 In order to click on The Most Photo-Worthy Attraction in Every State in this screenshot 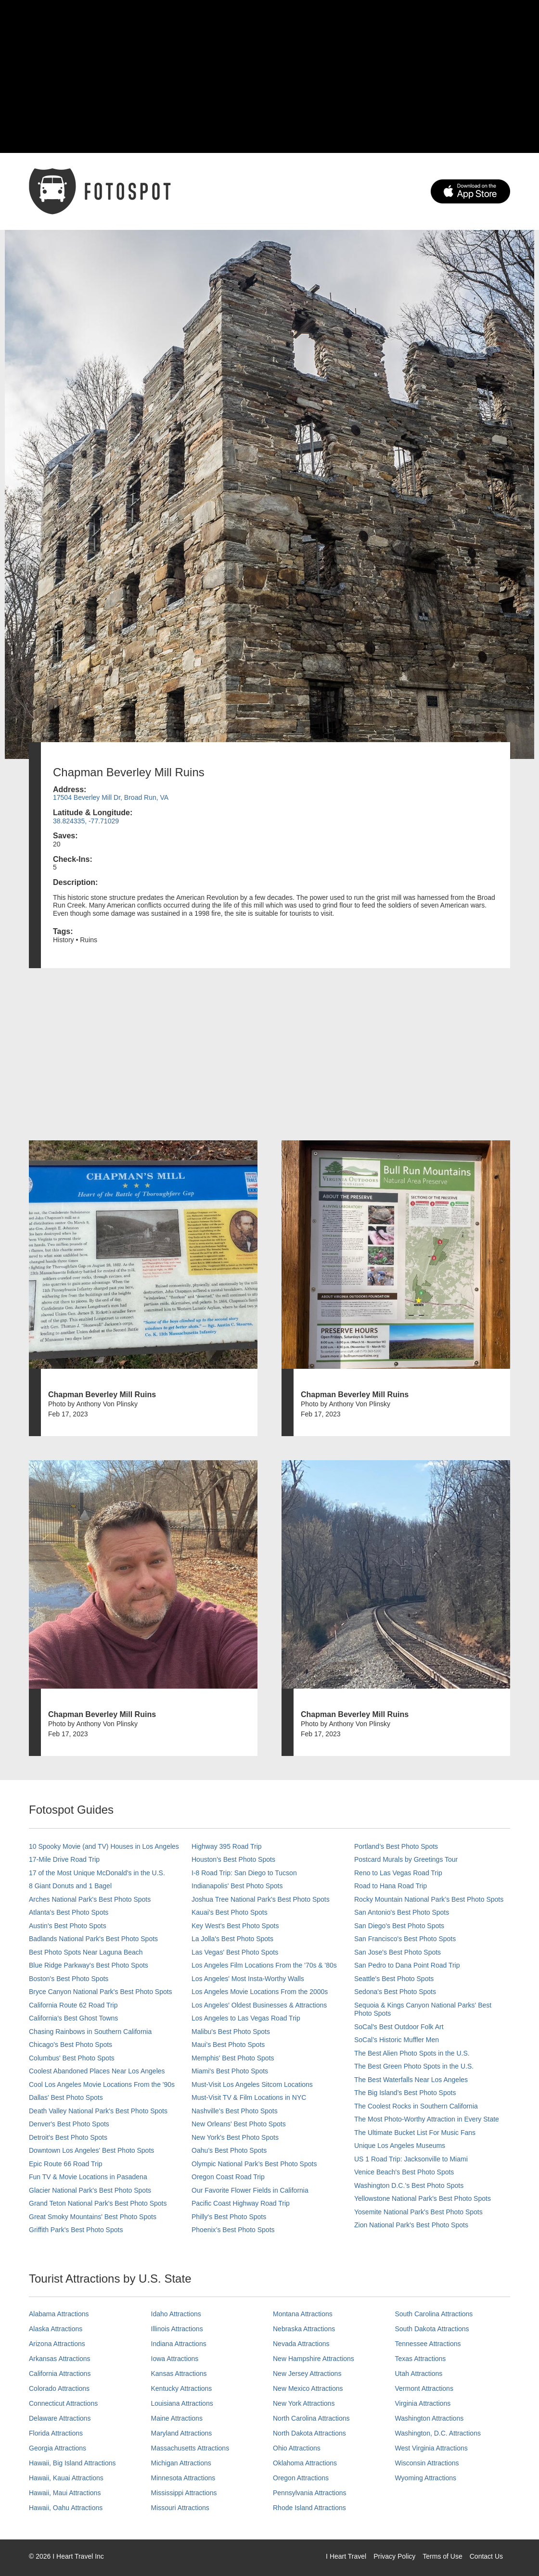, I will do `click(426, 2119)`.